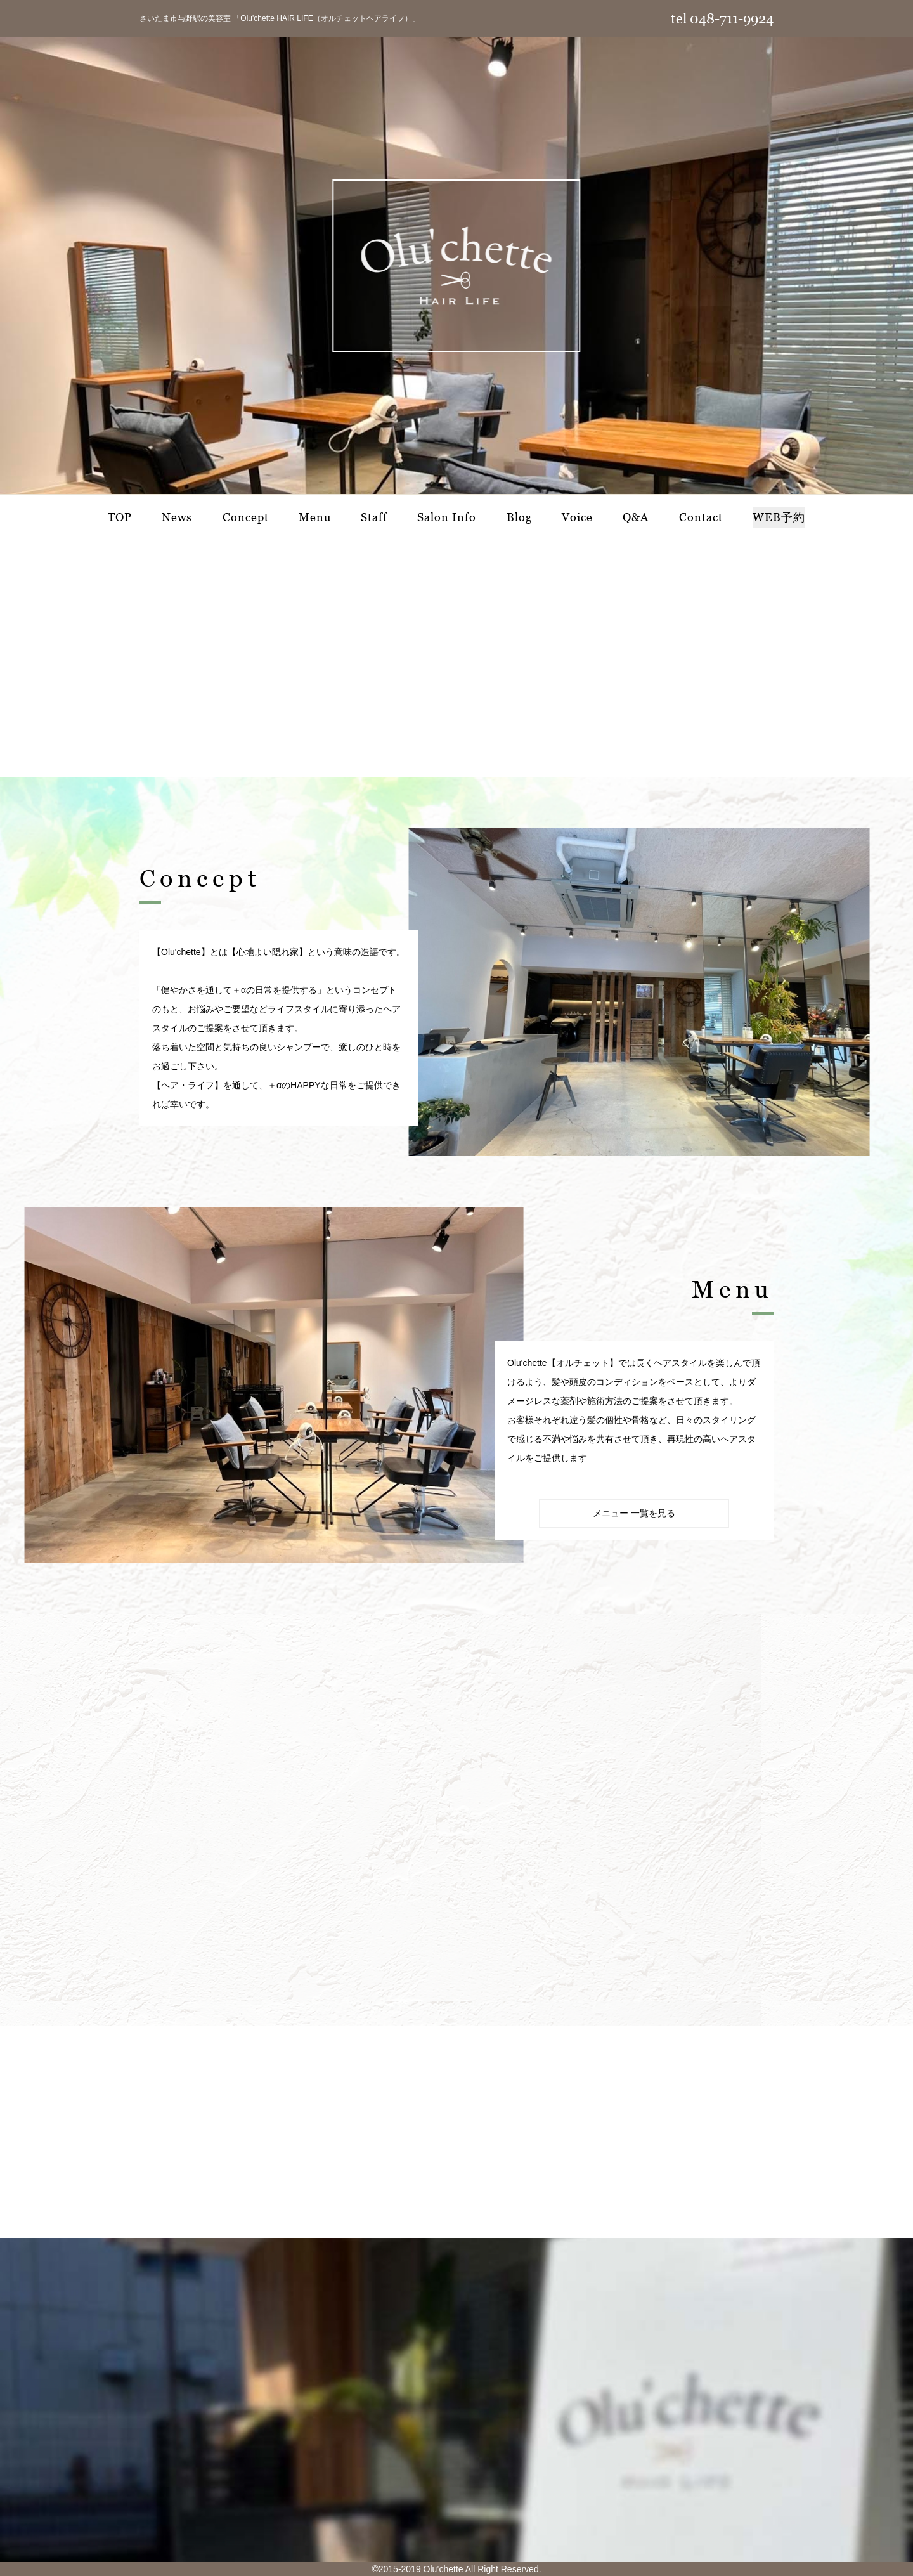 The image size is (913, 2576). What do you see at coordinates (446, 517) in the screenshot?
I see `Salon Info` at bounding box center [446, 517].